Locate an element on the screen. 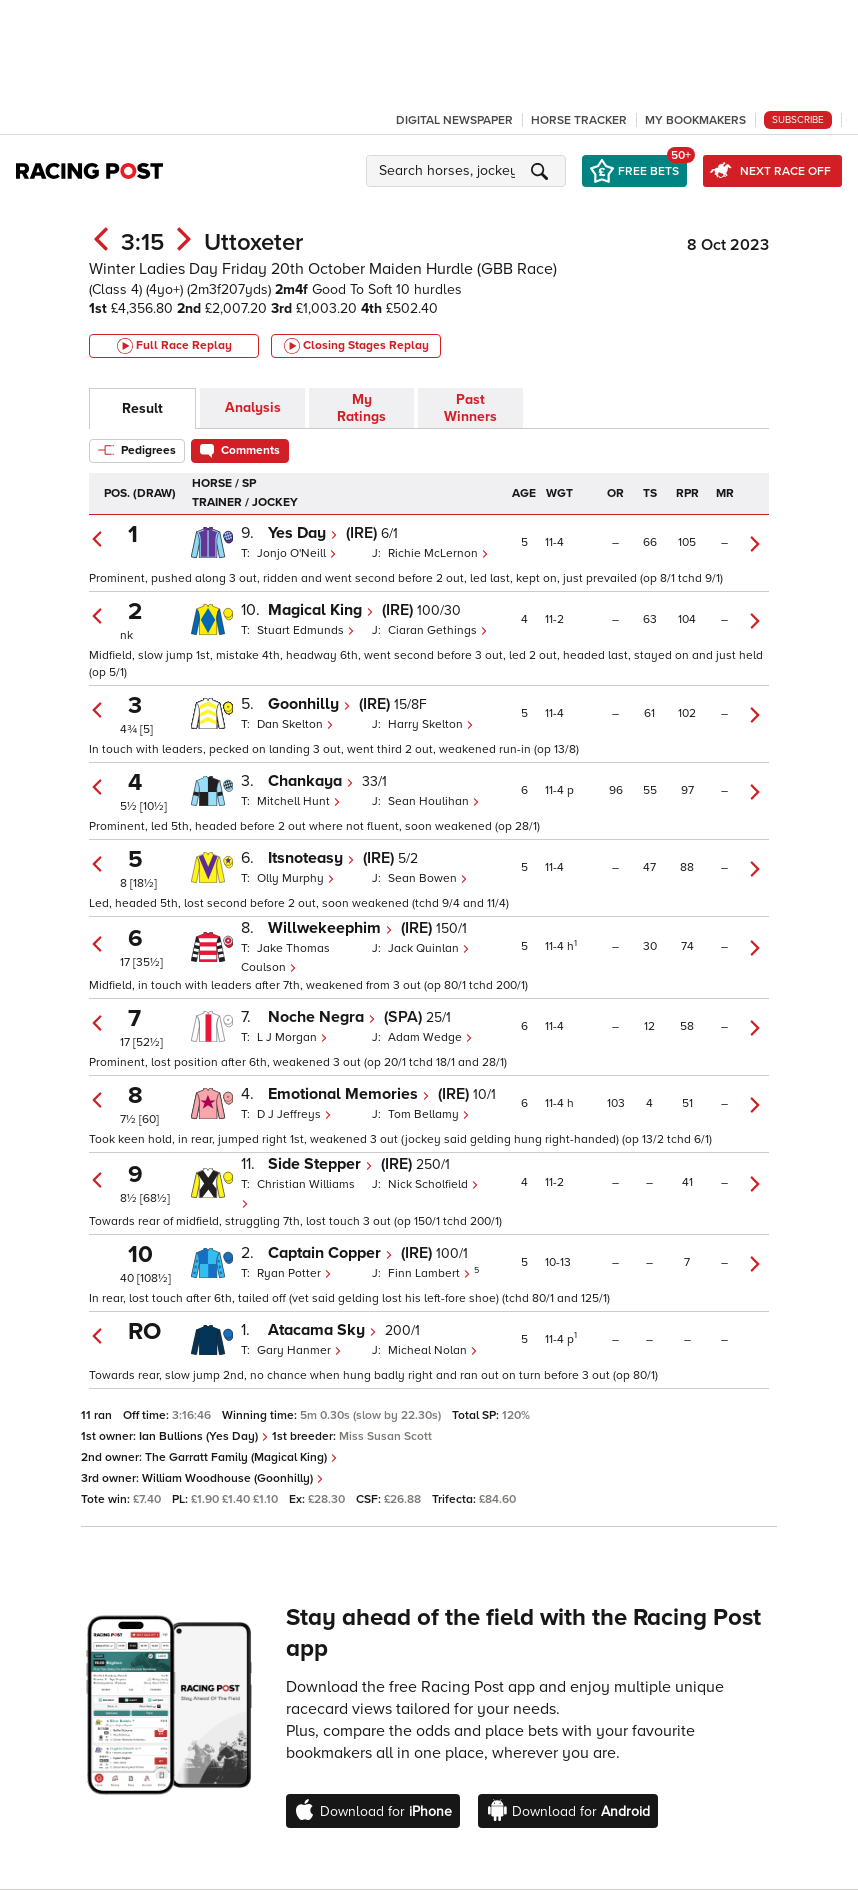 This screenshot has height=1890, width=858. William Woodhouse (Goonhilly) is located at coordinates (233, 1478).